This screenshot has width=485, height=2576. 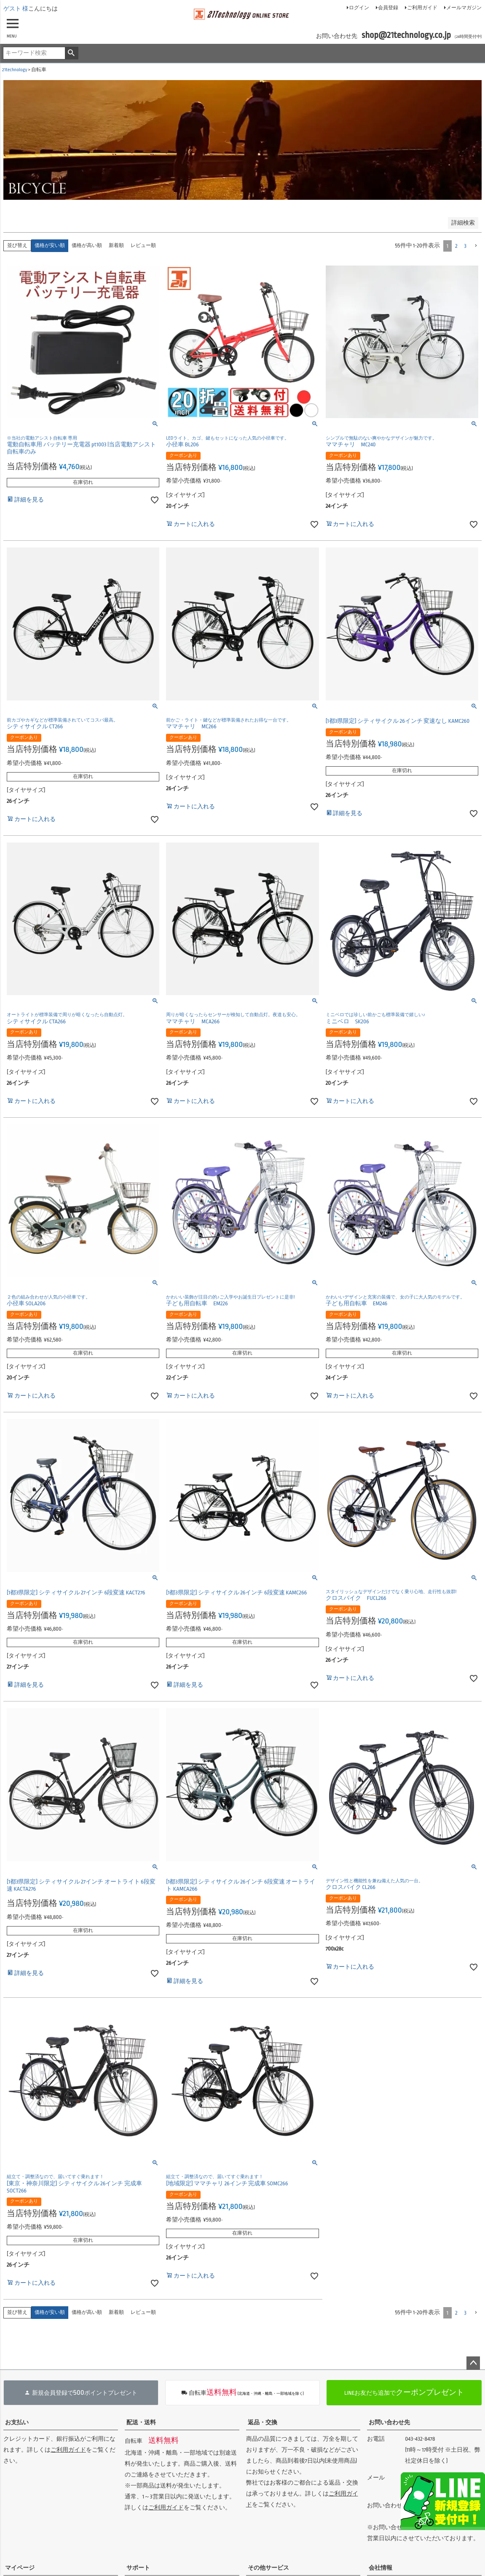 I want to click on 配送・送料, so click(x=141, y=2422).